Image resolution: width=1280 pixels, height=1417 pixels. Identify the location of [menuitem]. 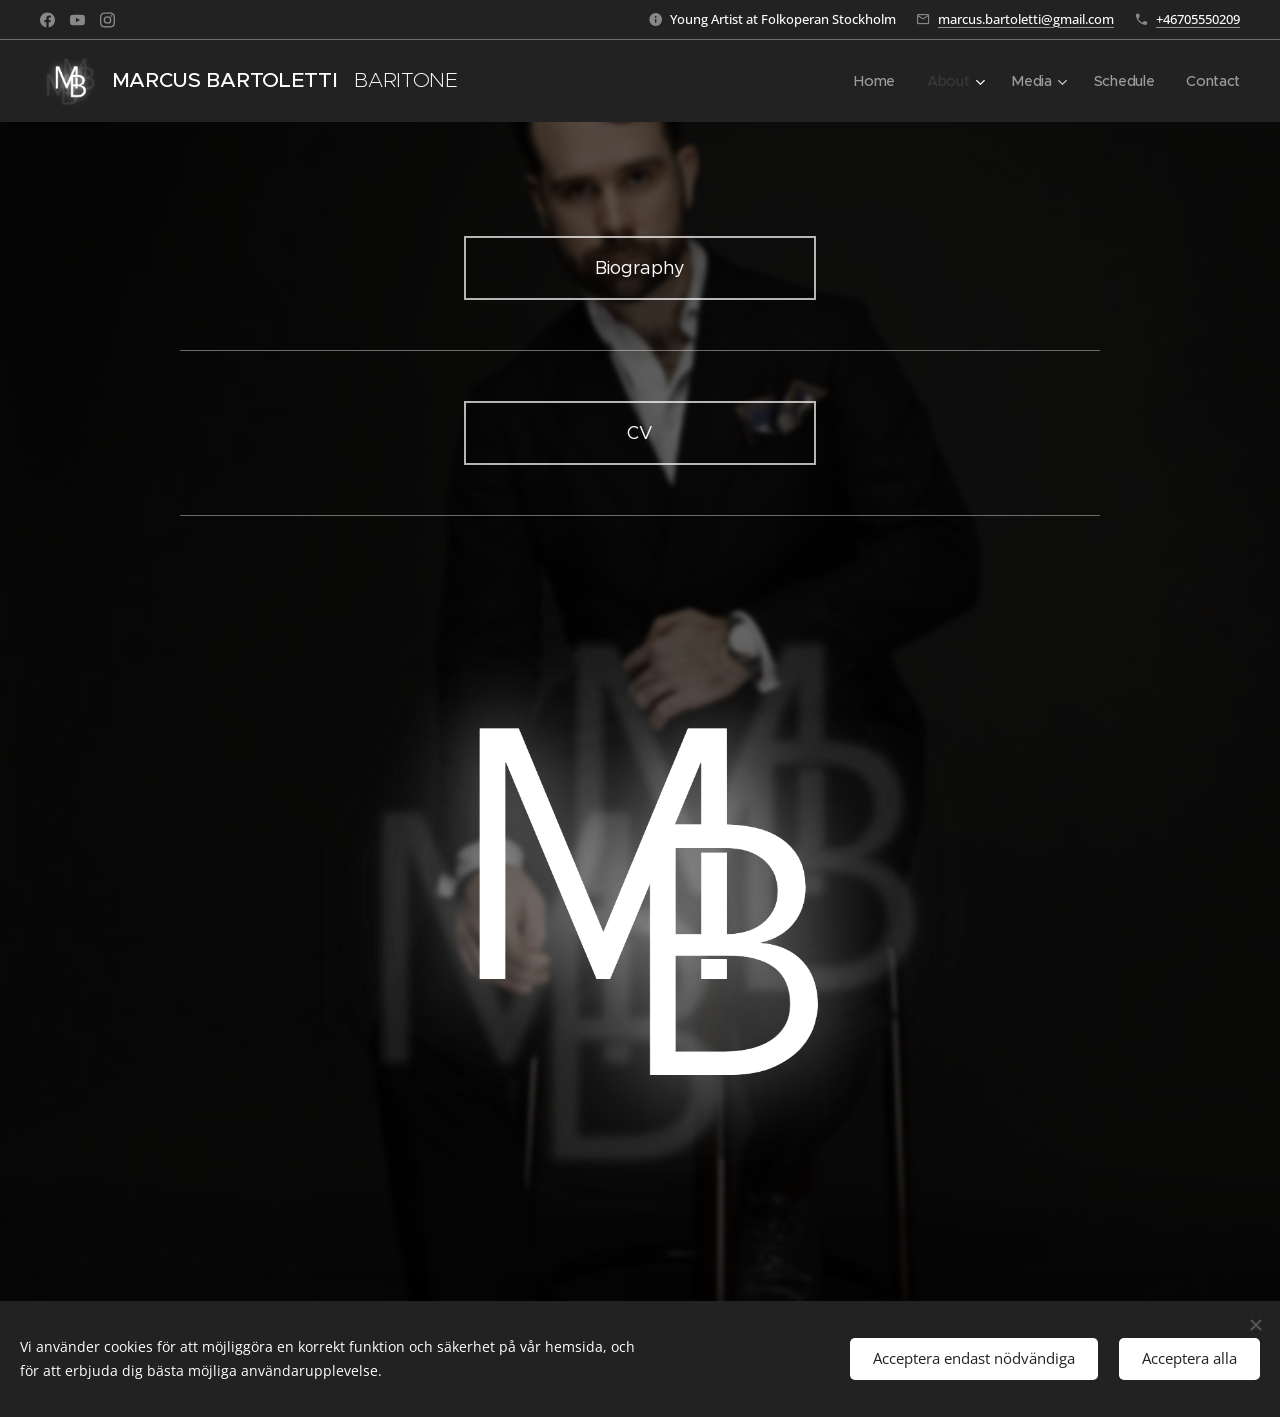
(873, 81).